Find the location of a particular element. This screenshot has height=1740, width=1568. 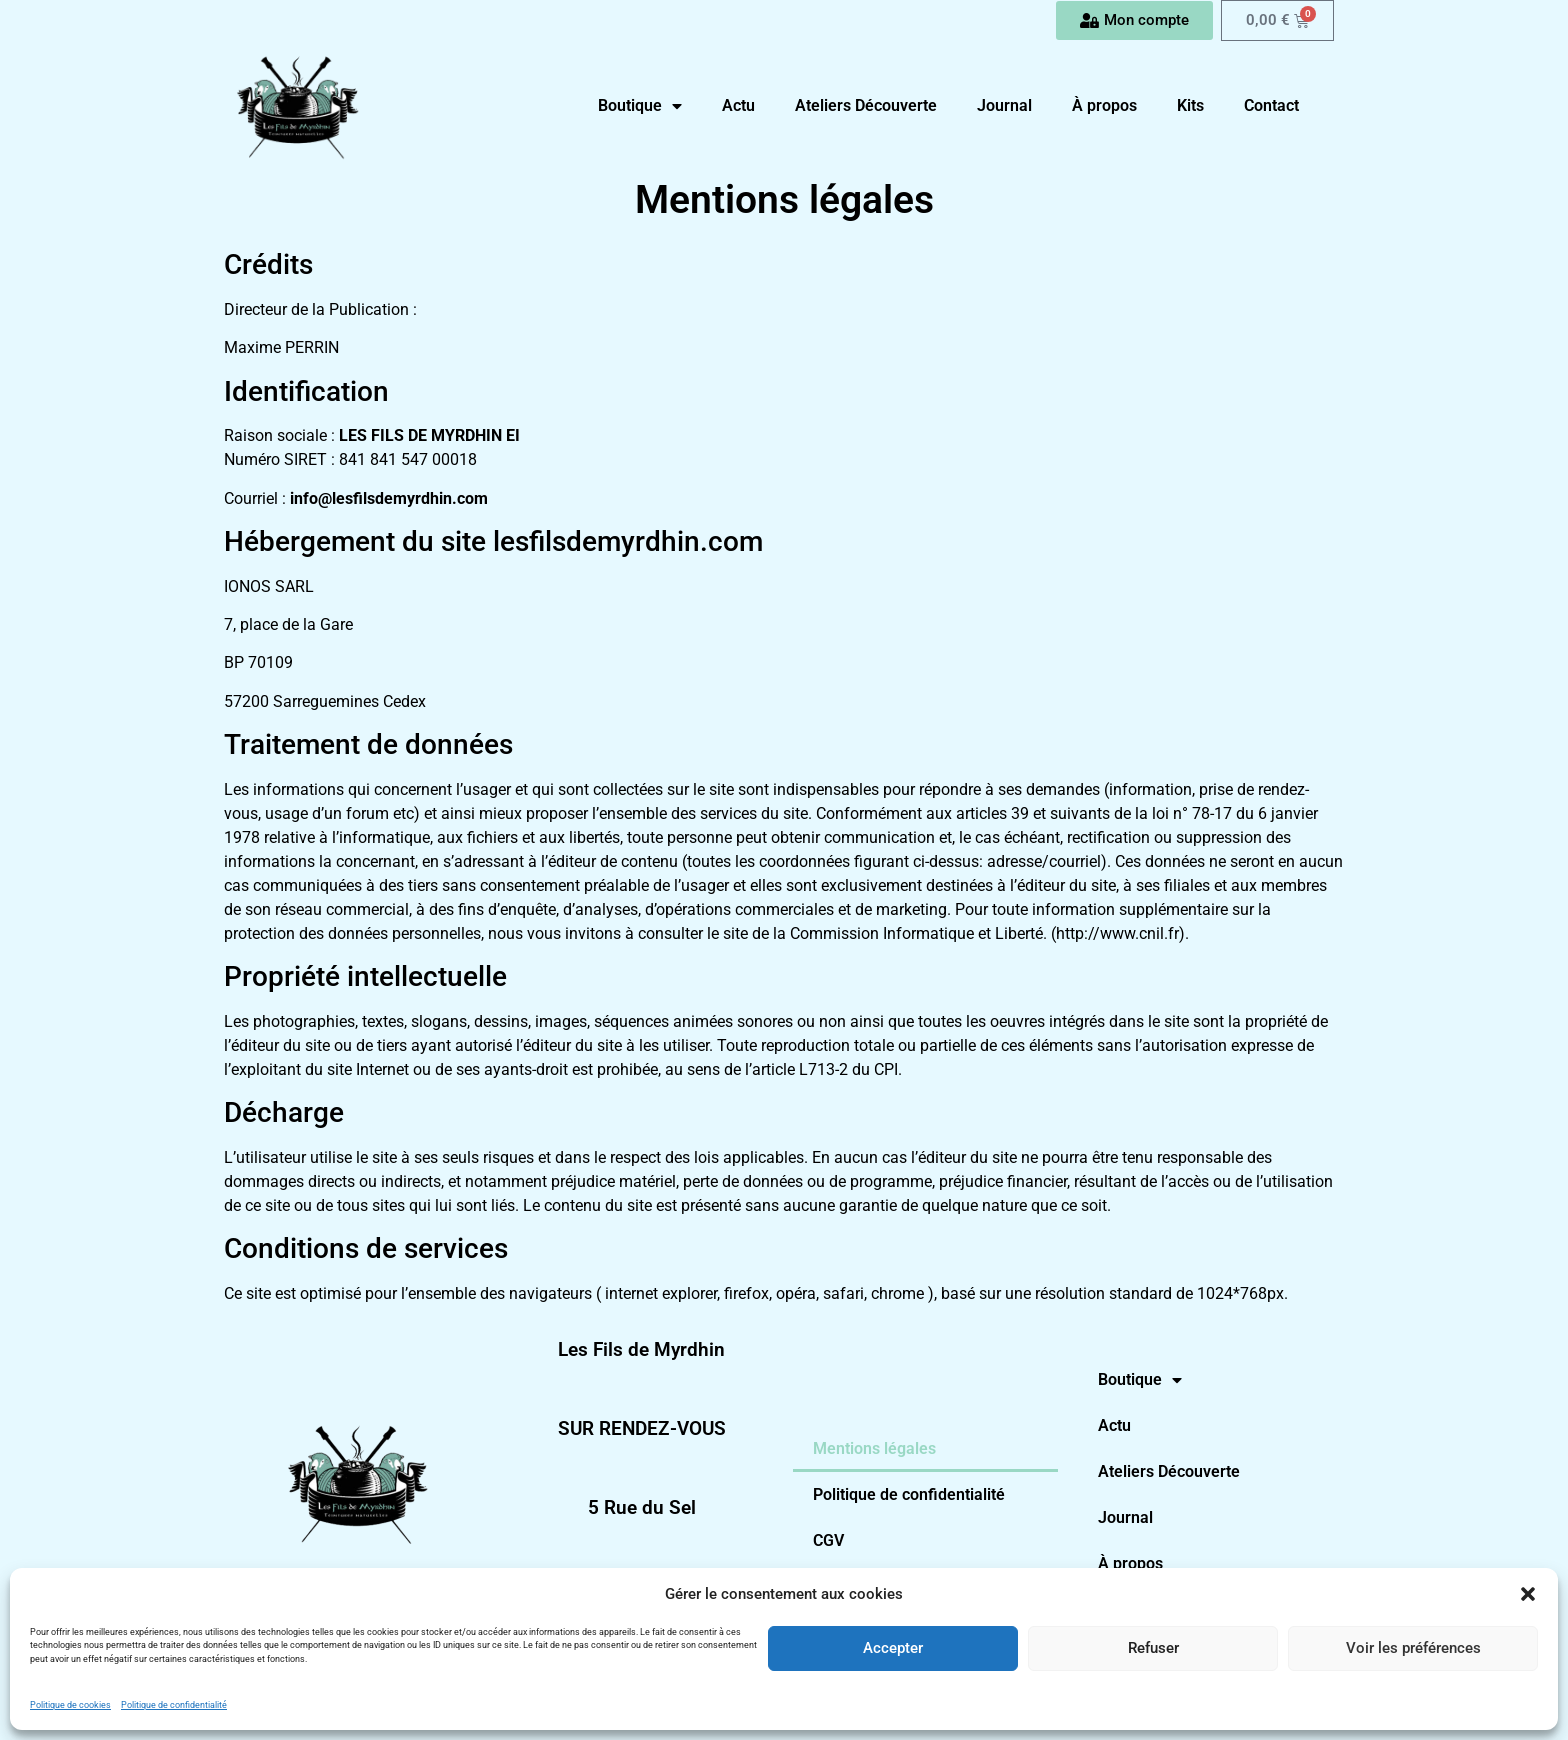

Voir les préférences is located at coordinates (1413, 1648).